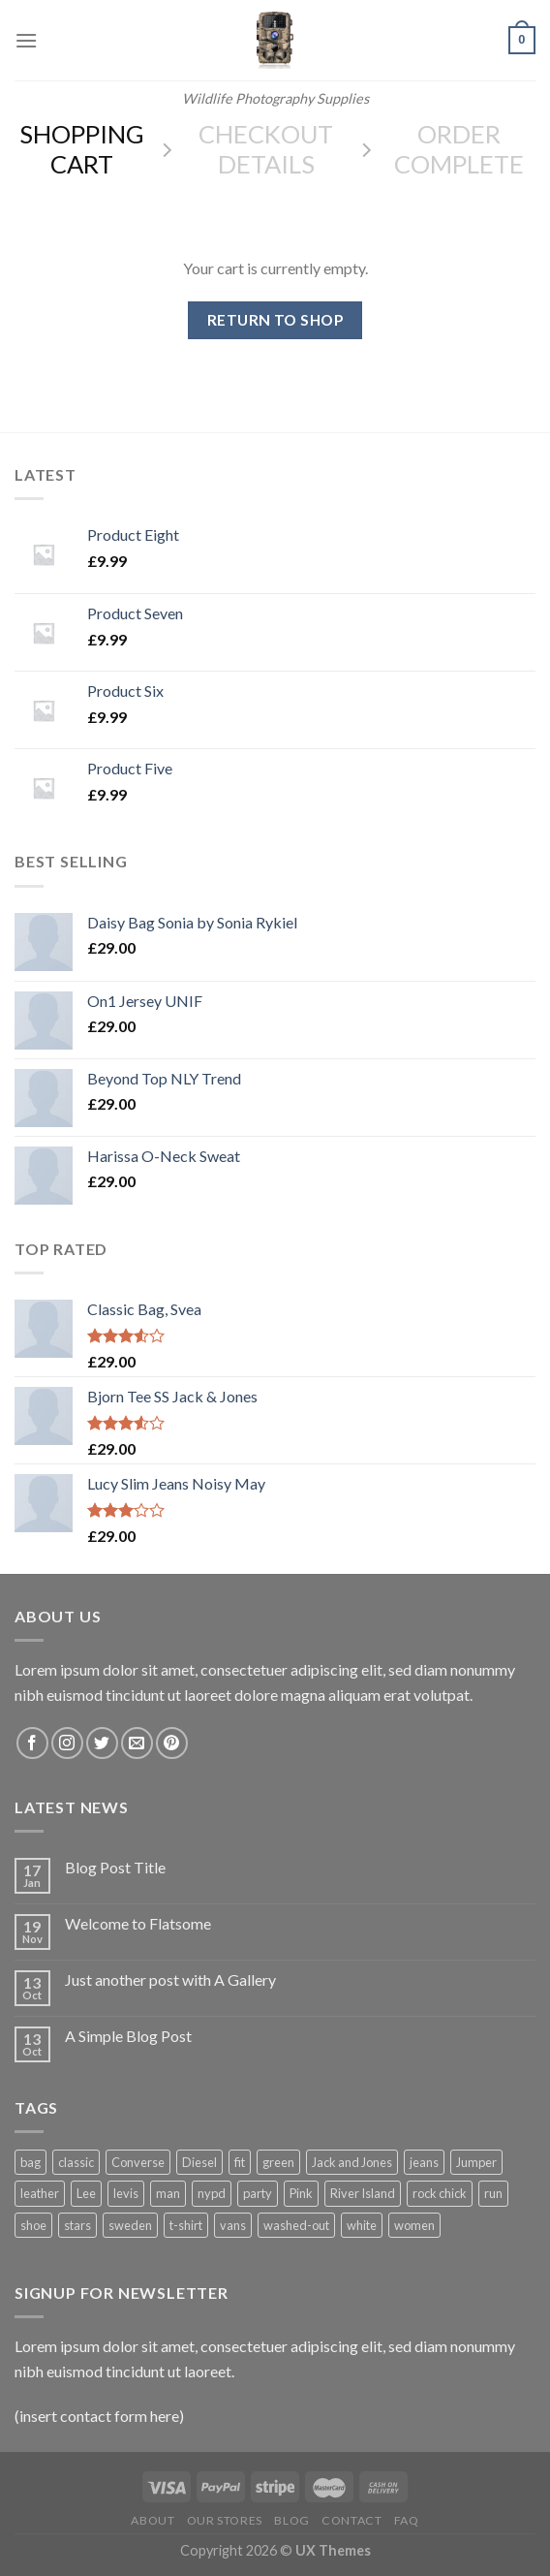  What do you see at coordinates (138, 1923) in the screenshot?
I see `Welcome to Flatsome` at bounding box center [138, 1923].